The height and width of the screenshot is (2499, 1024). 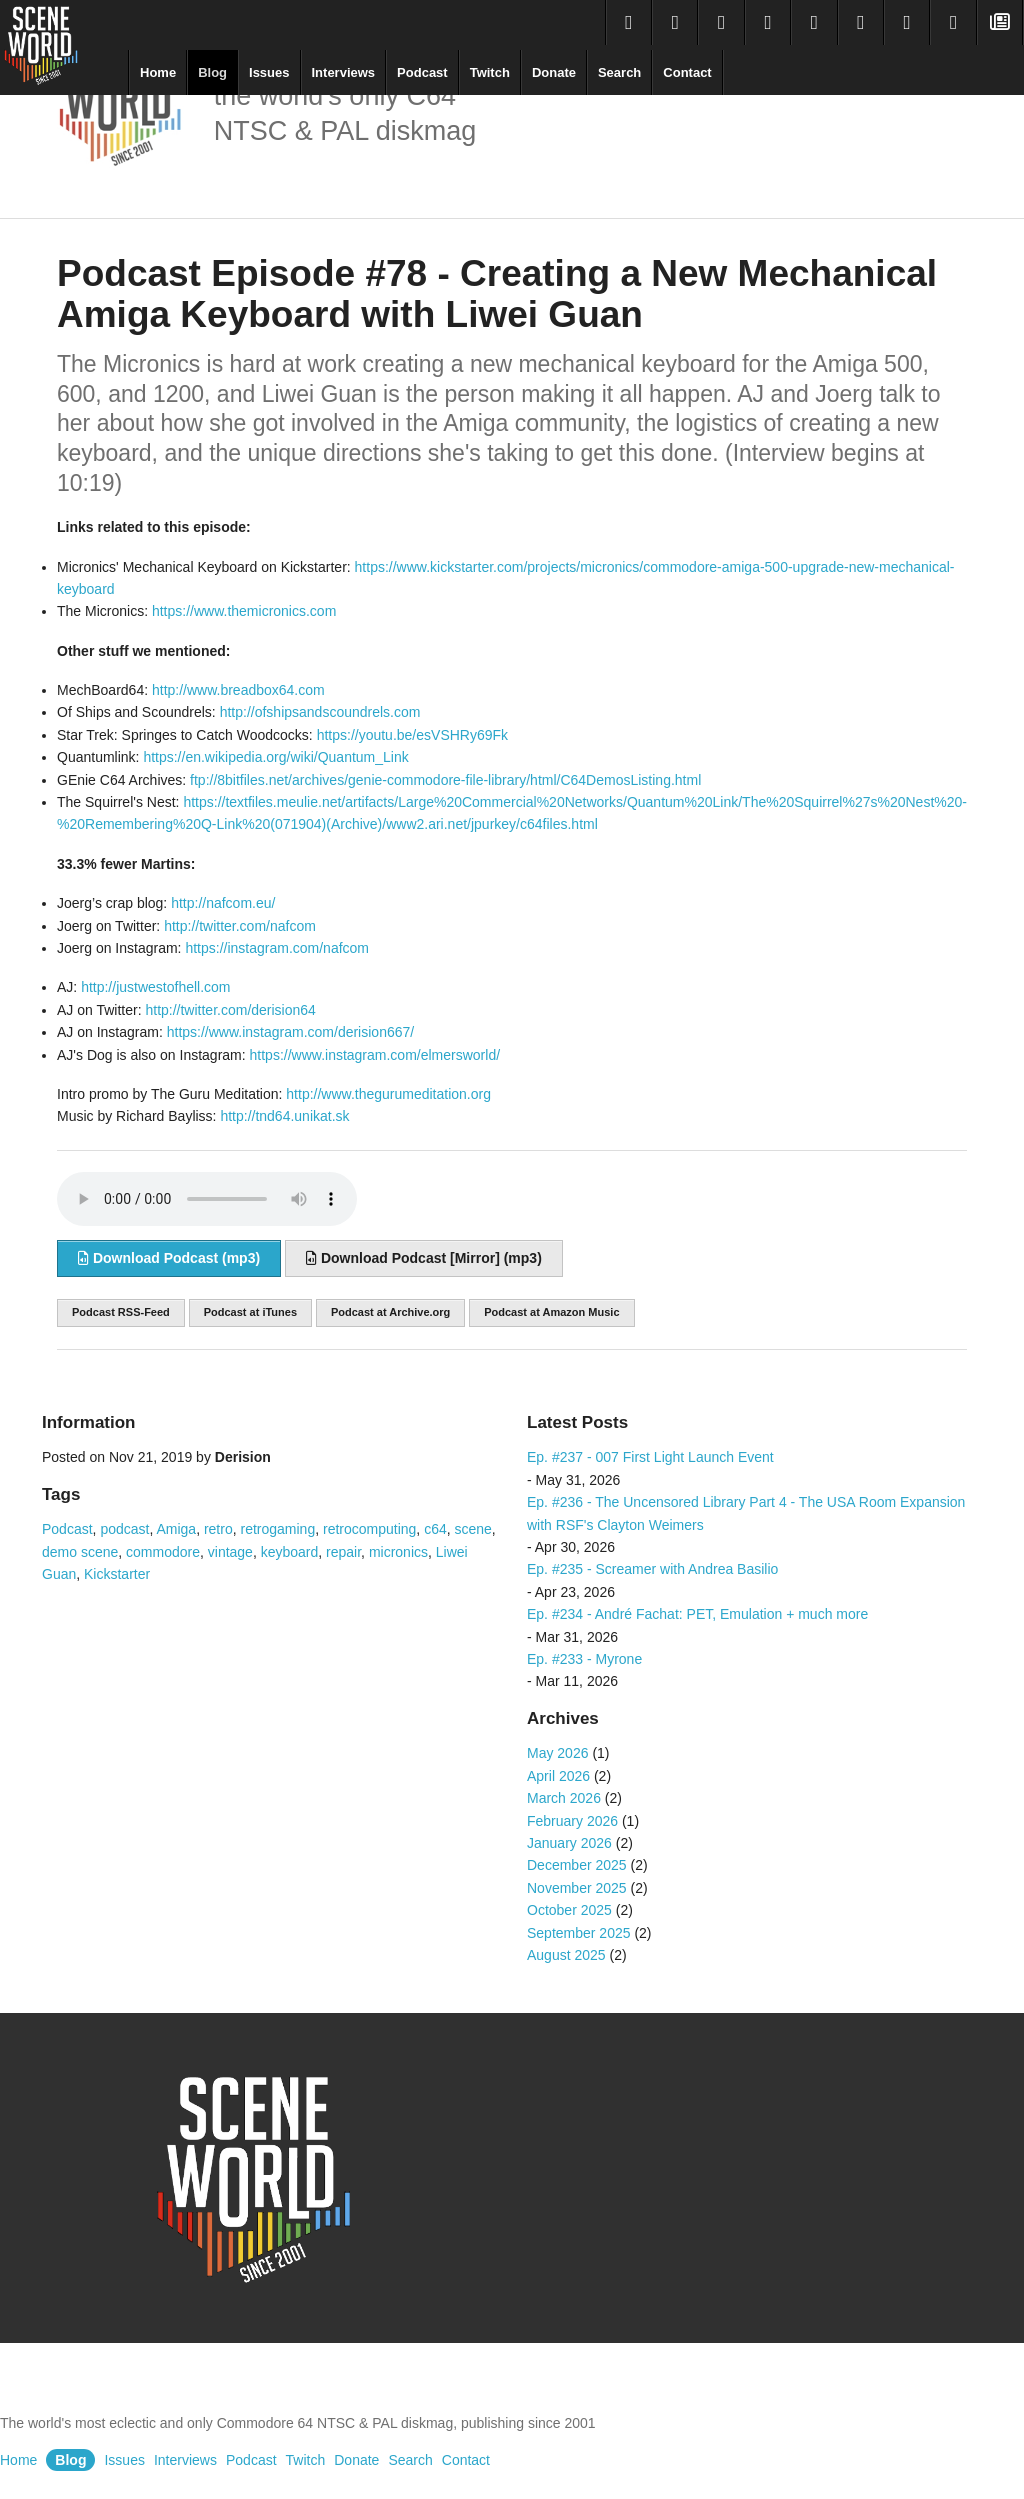 I want to click on https://en.wikipedia.org/wiki/Quantum_Link, so click(x=275, y=757).